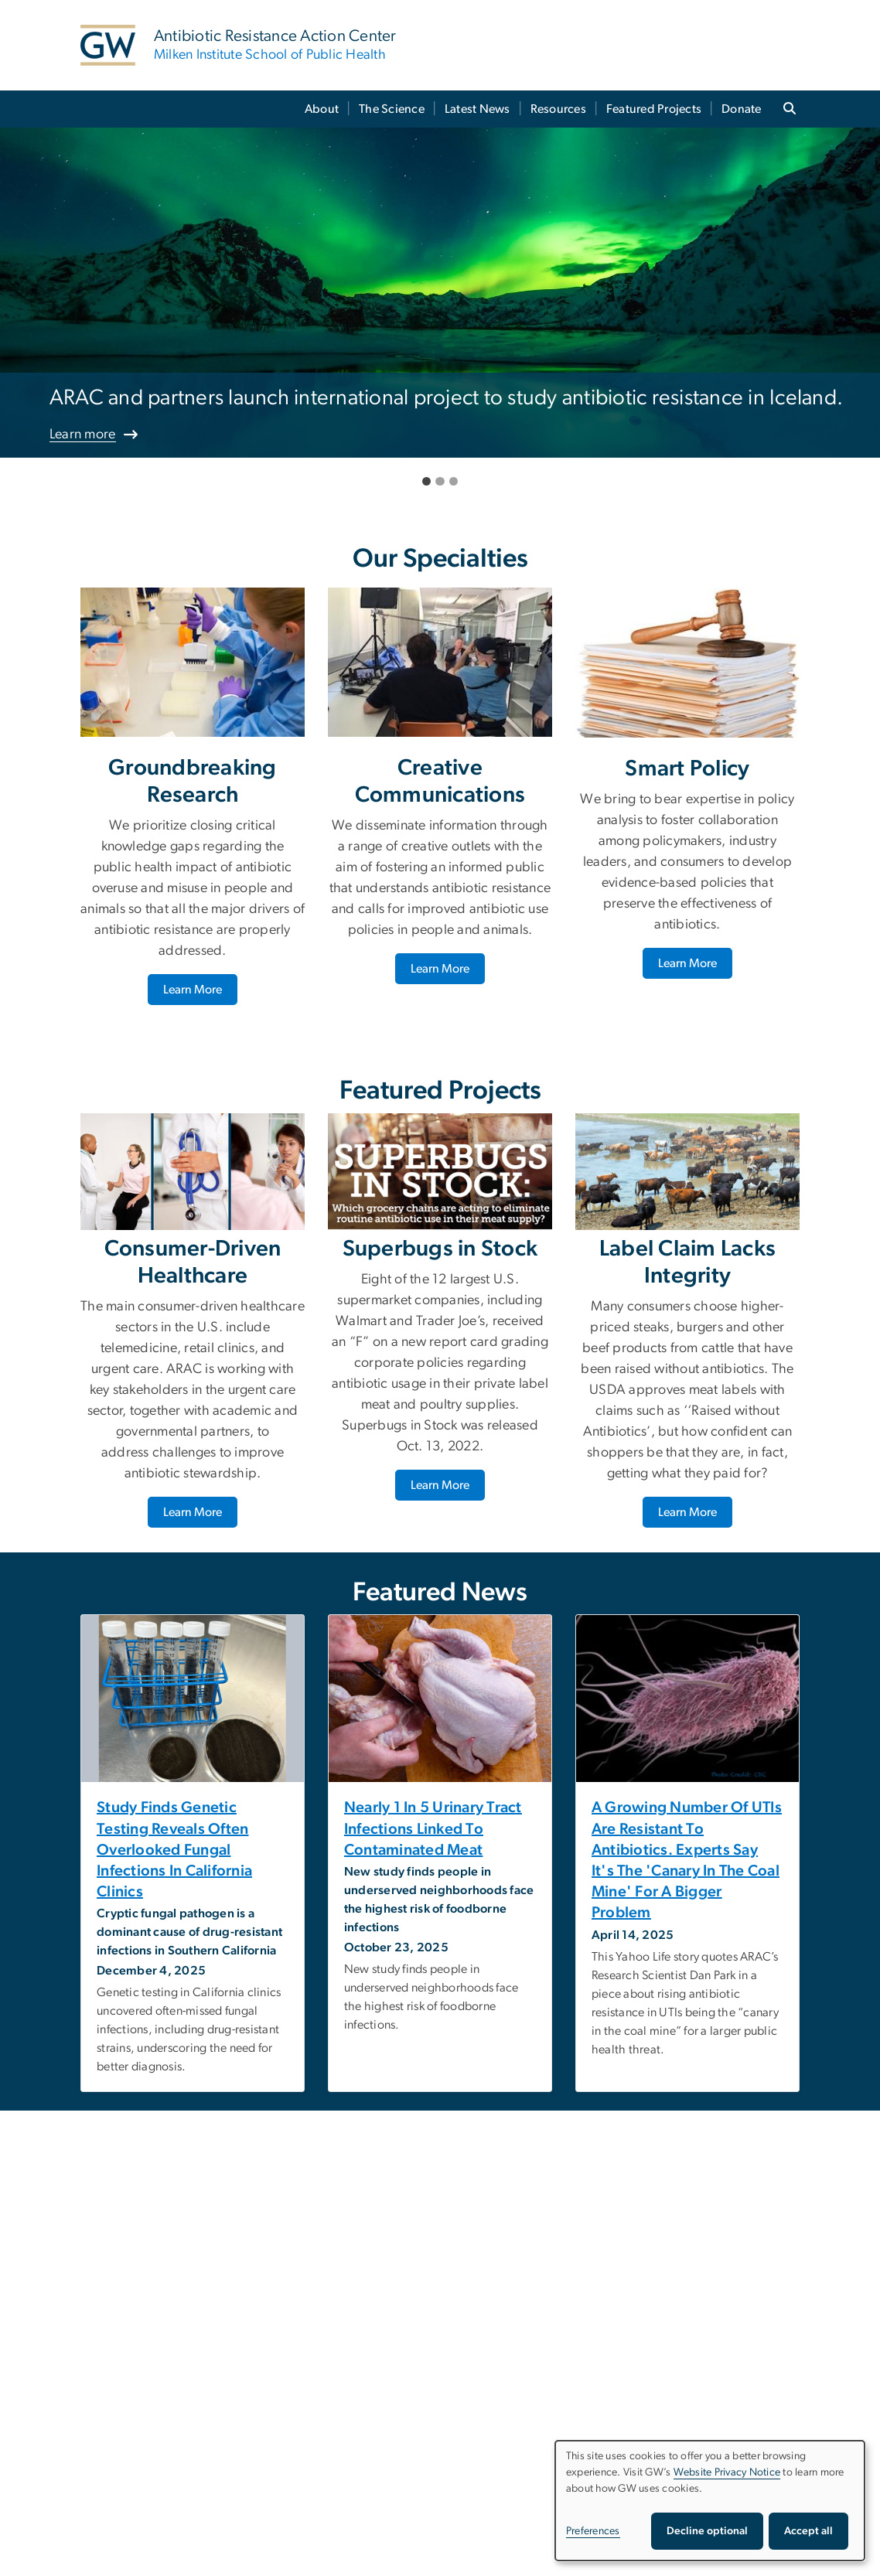 Image resolution: width=880 pixels, height=2576 pixels. Describe the element at coordinates (392, 109) in the screenshot. I see `The Science` at that location.